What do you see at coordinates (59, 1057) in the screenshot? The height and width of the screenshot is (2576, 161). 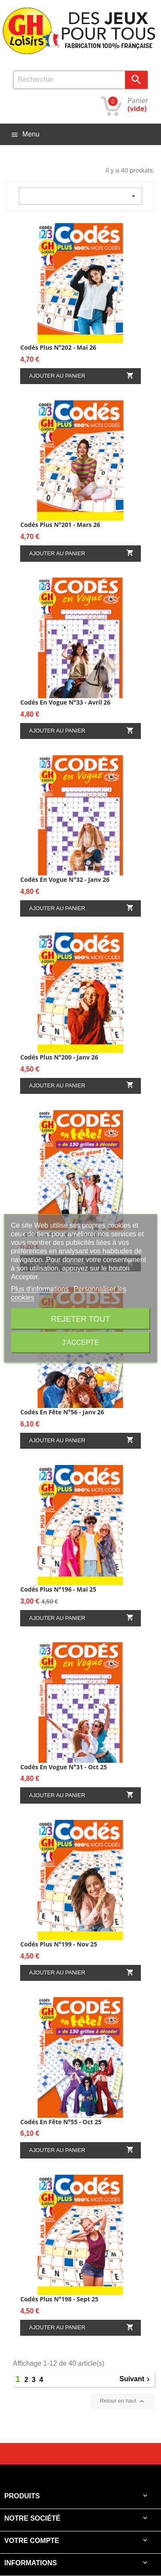 I see `Codés Plus N°200 - Janv 26` at bounding box center [59, 1057].